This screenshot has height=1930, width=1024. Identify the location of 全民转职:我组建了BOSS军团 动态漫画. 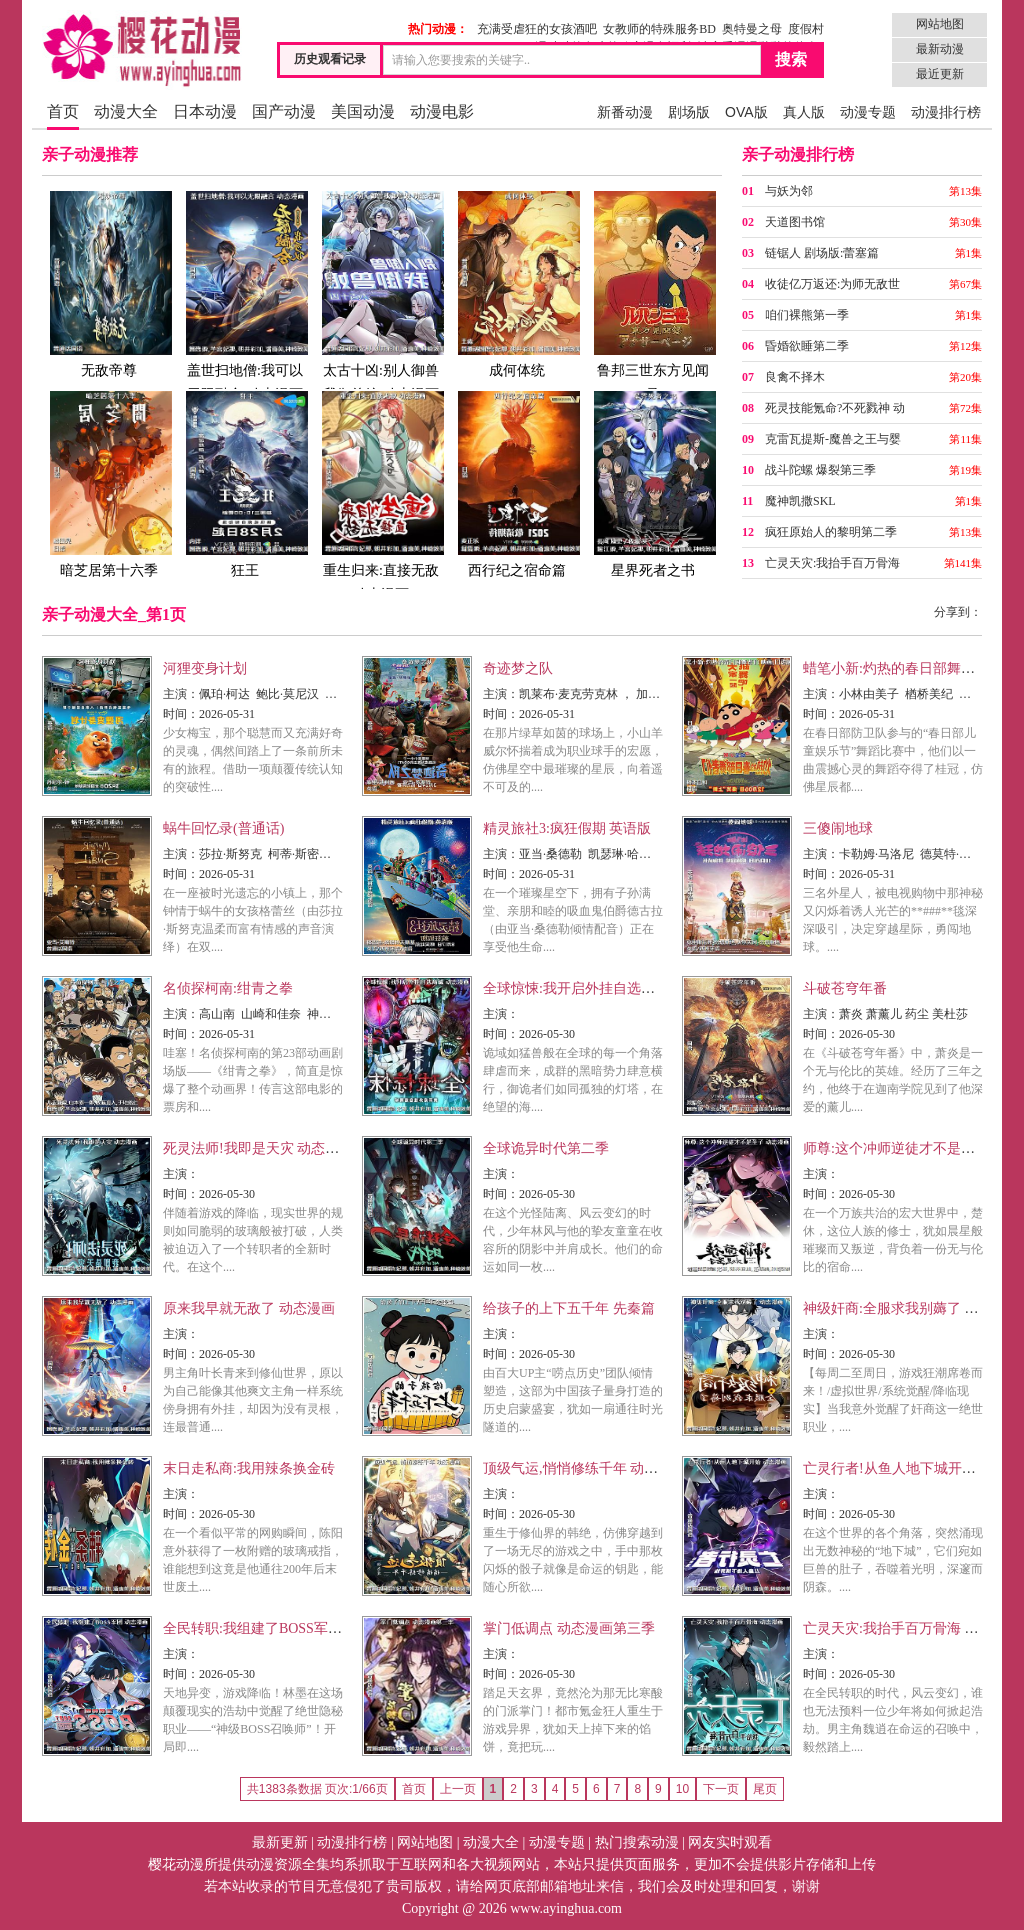
(282, 1628).